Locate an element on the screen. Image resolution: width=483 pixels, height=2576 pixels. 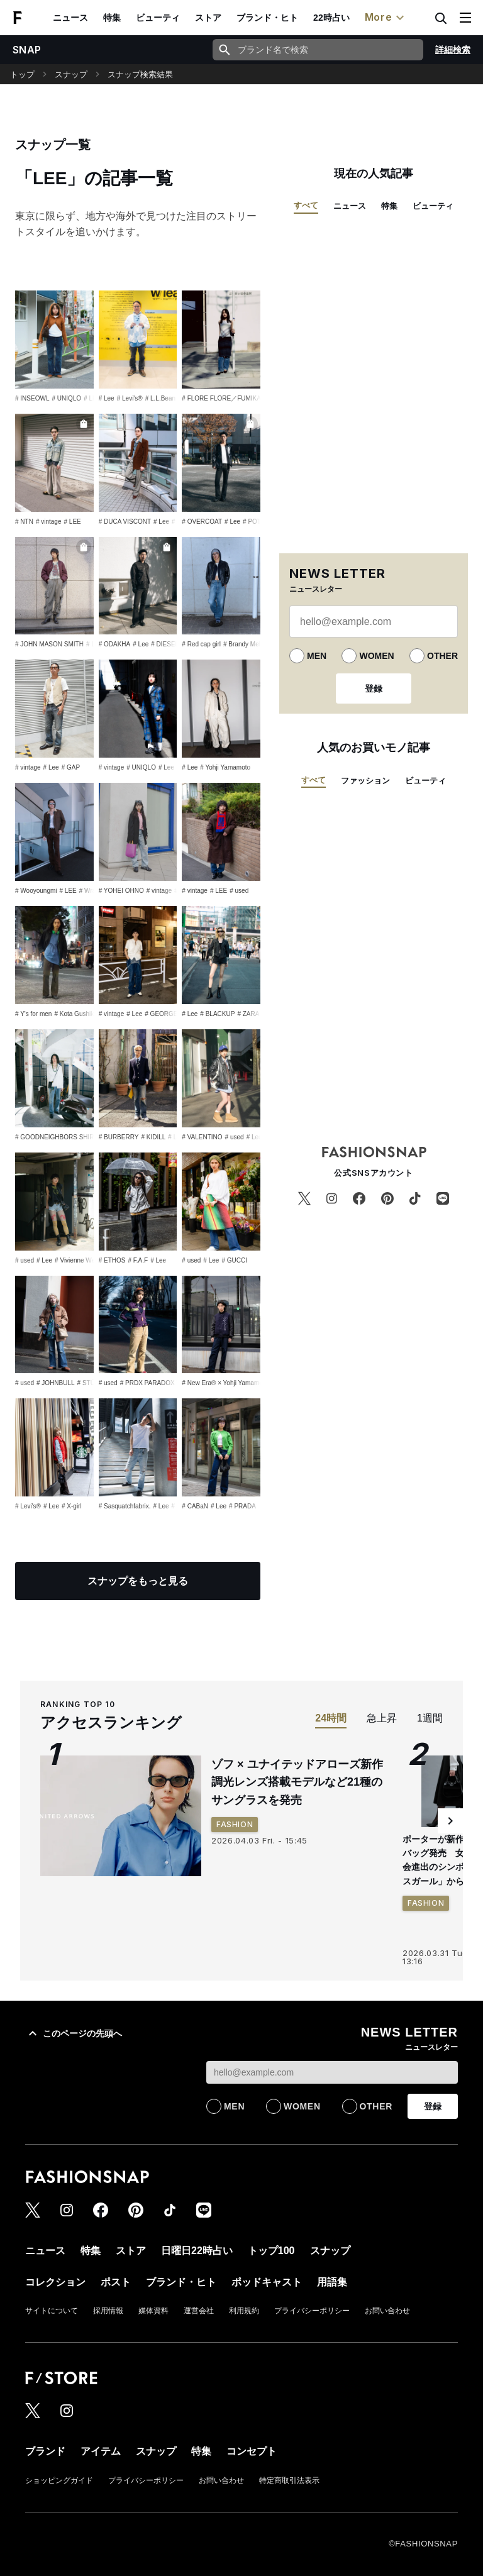
# JOHNBULL is located at coordinates (55, 1382).